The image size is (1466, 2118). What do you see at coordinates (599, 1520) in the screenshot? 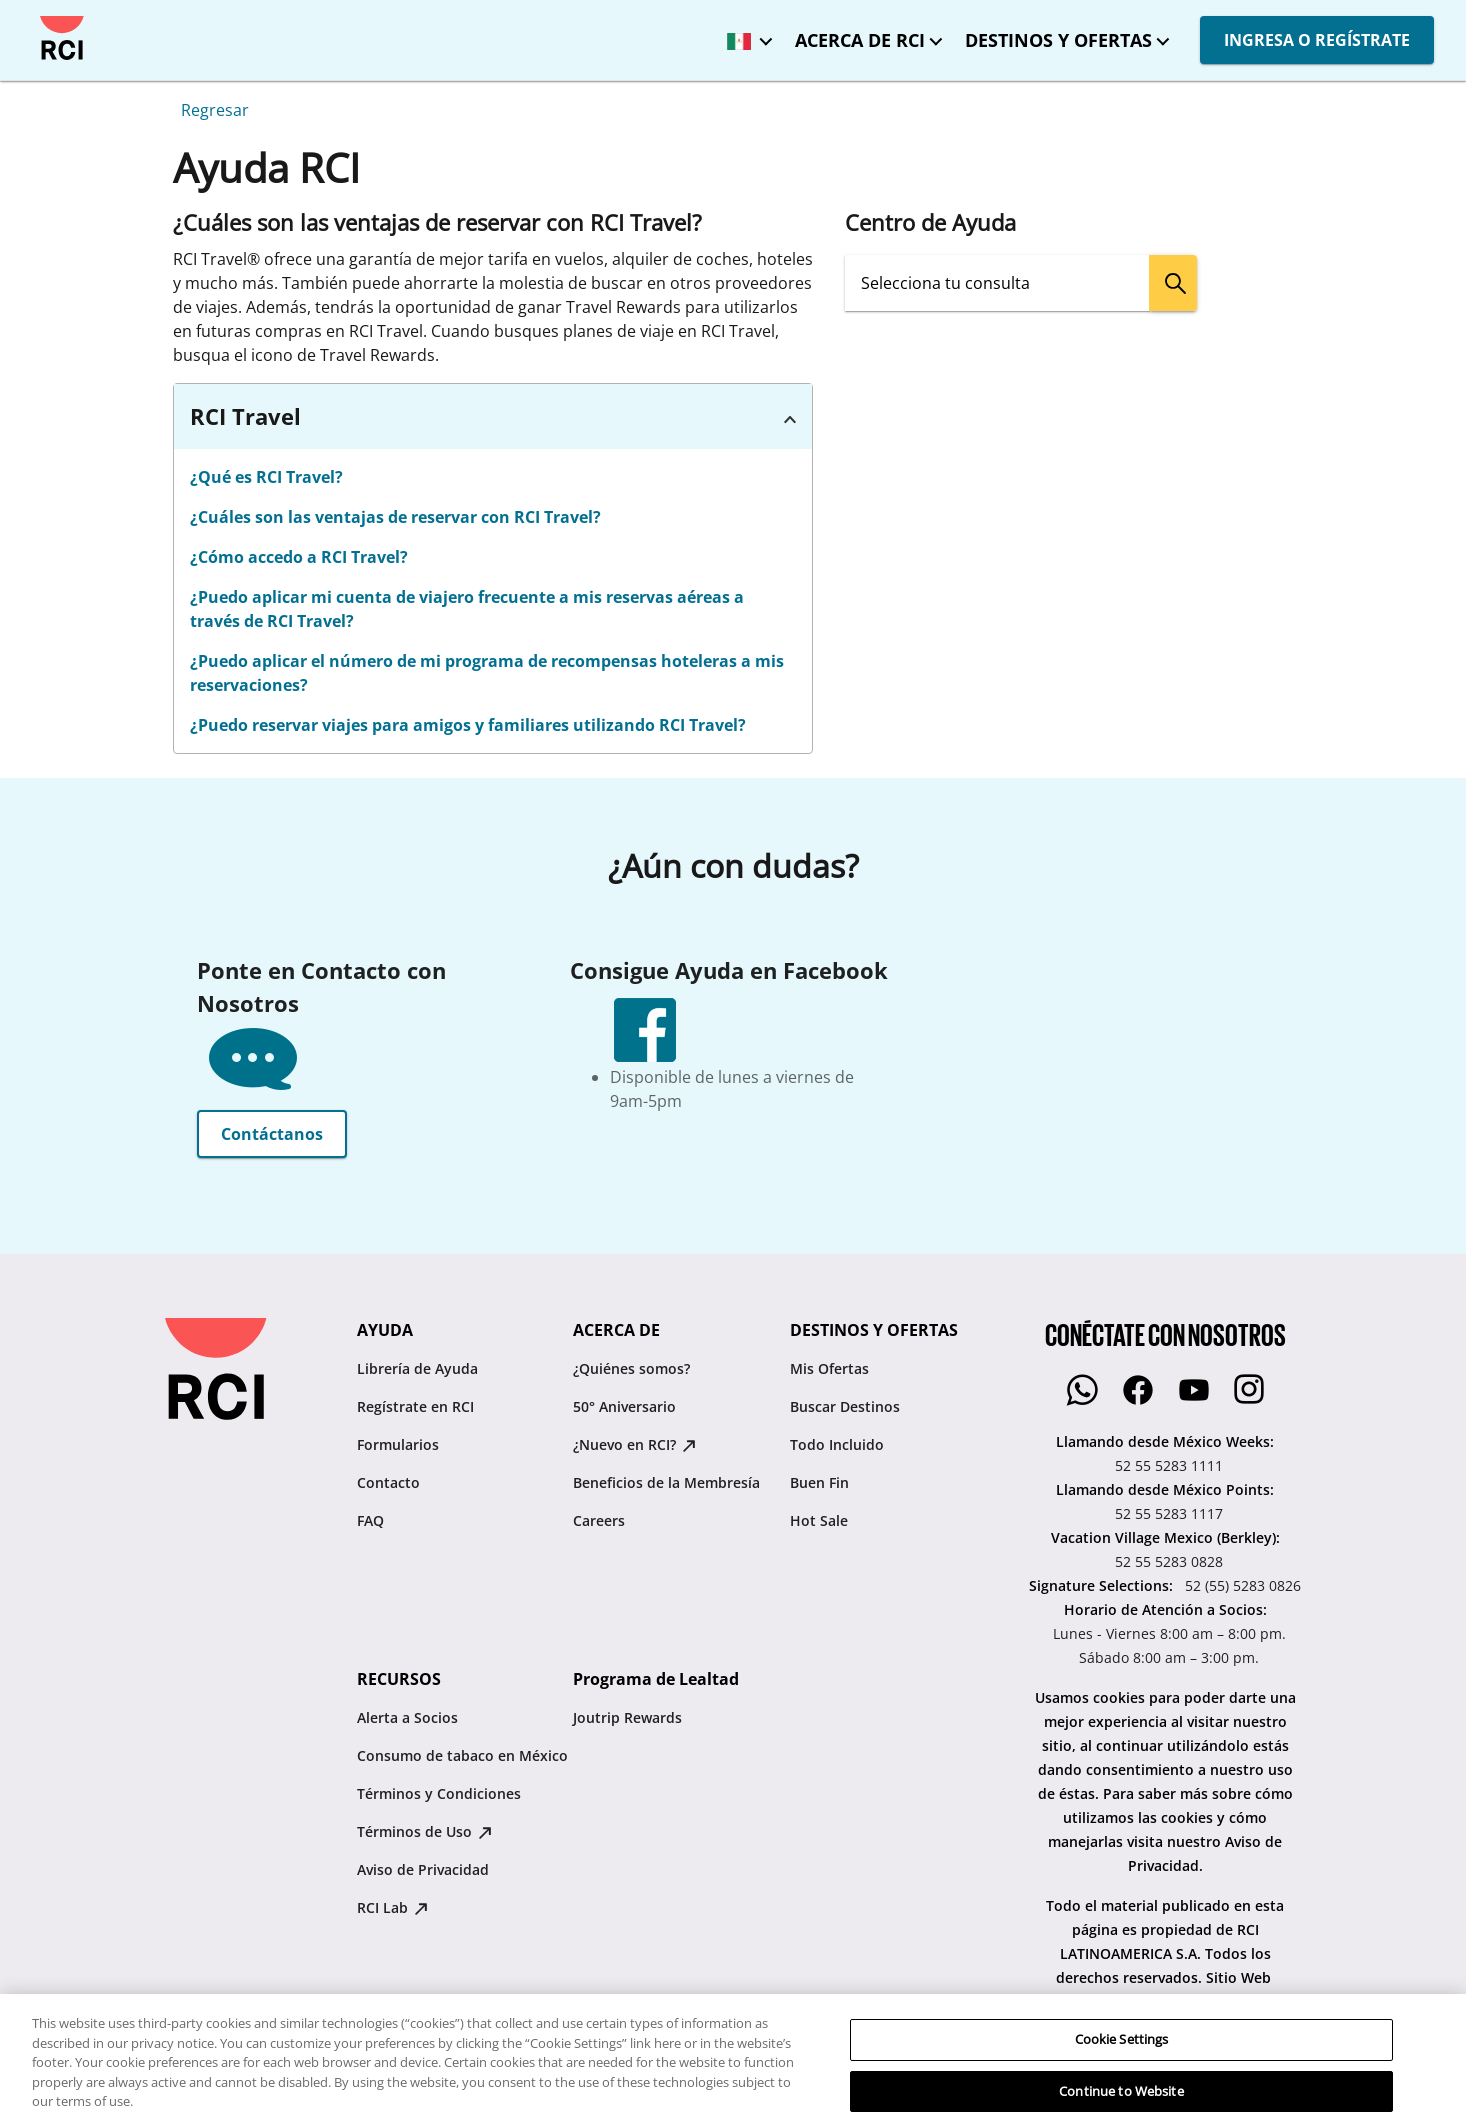
I see `Careers` at bounding box center [599, 1520].